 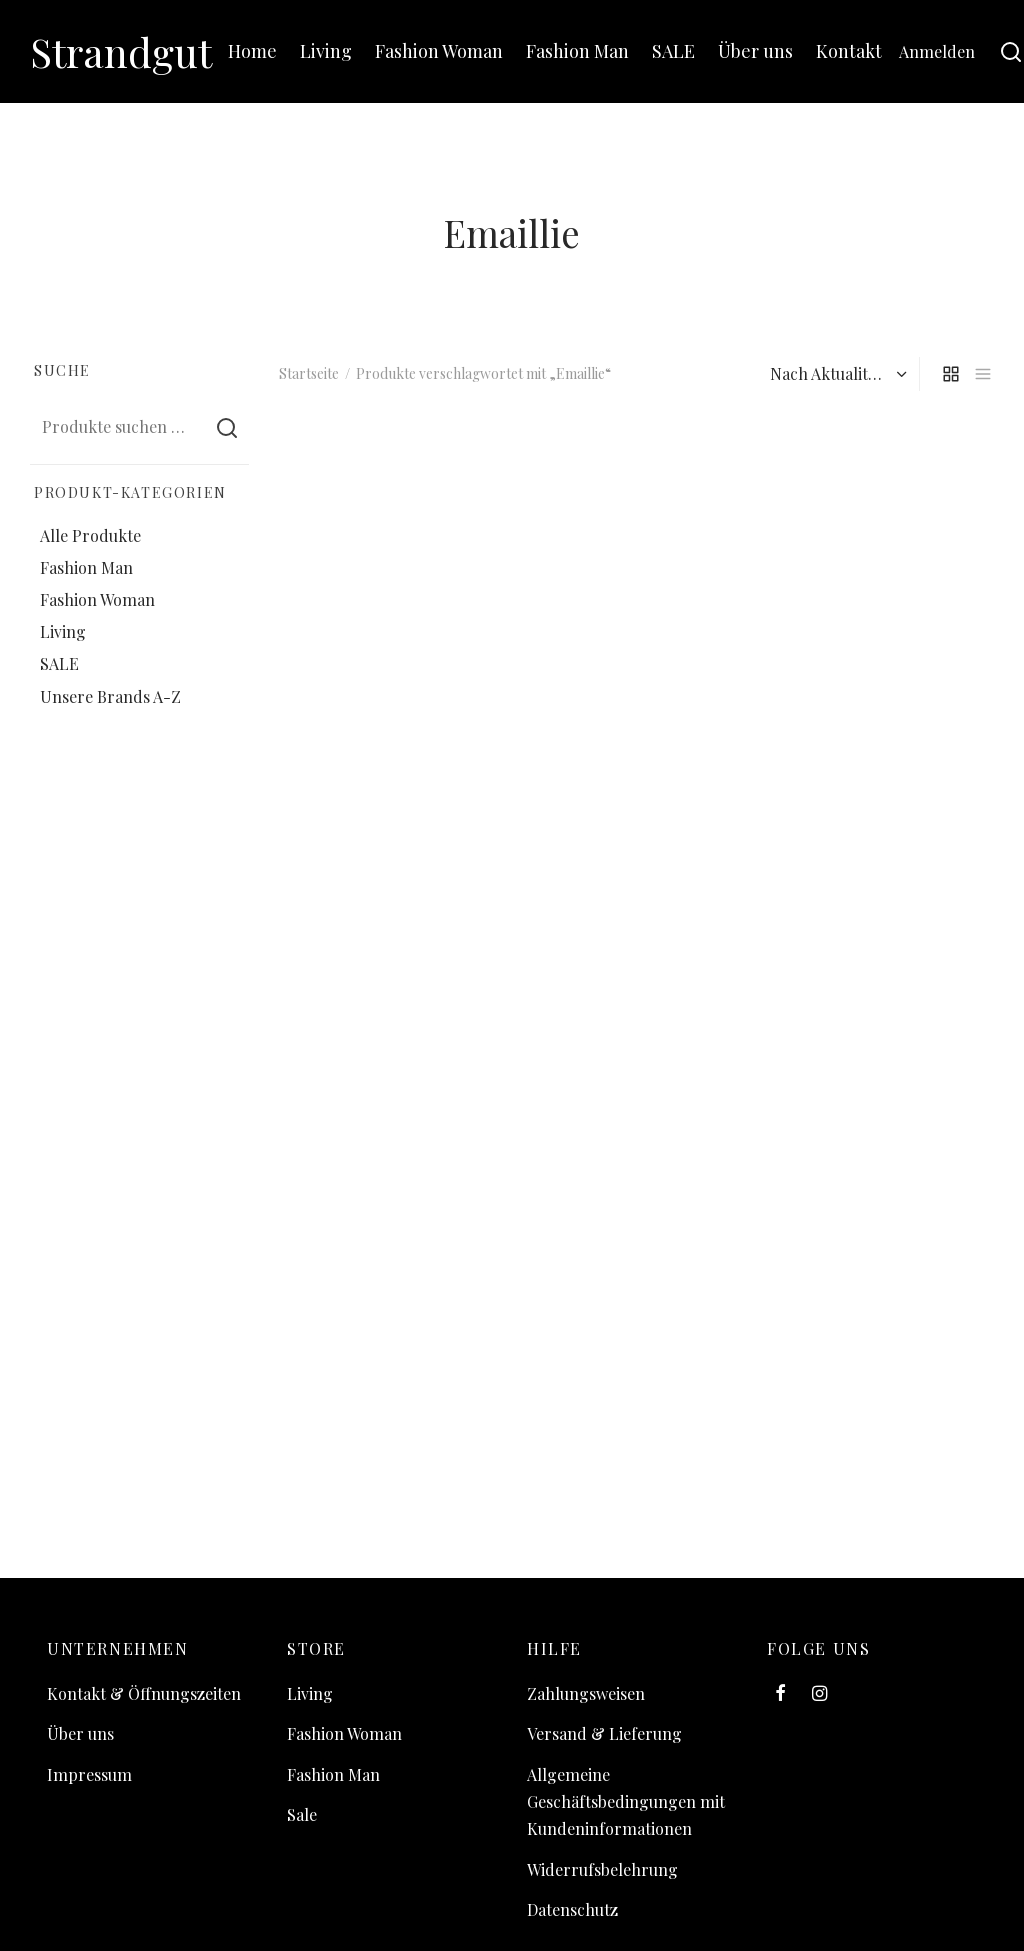 I want to click on [Shop-Reihenfolge], so click(x=836, y=374).